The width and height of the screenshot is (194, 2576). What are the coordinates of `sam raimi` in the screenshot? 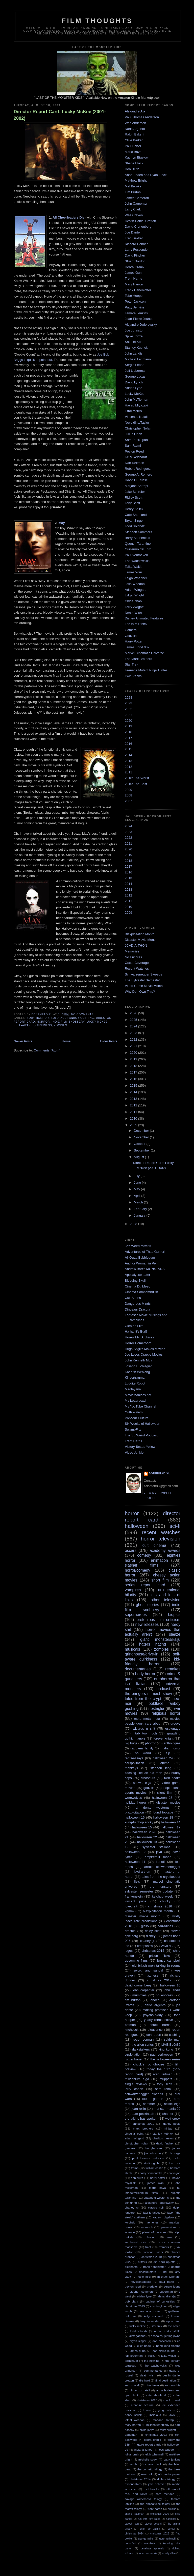 It's located at (163, 2089).